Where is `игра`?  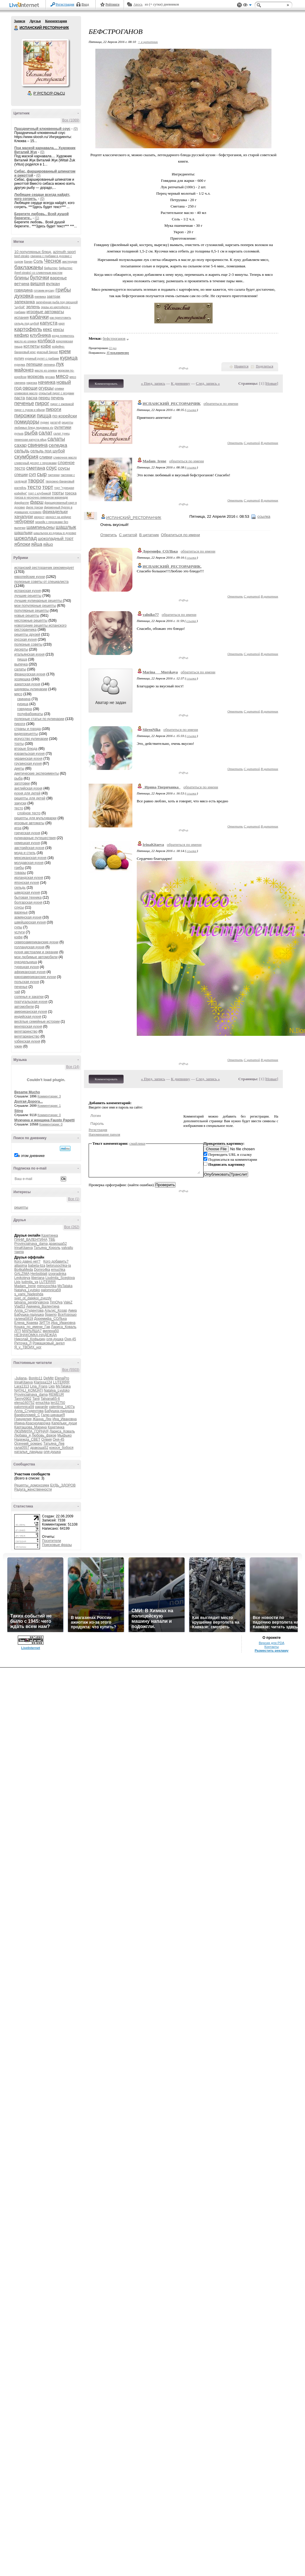
игра is located at coordinates (17, 828).